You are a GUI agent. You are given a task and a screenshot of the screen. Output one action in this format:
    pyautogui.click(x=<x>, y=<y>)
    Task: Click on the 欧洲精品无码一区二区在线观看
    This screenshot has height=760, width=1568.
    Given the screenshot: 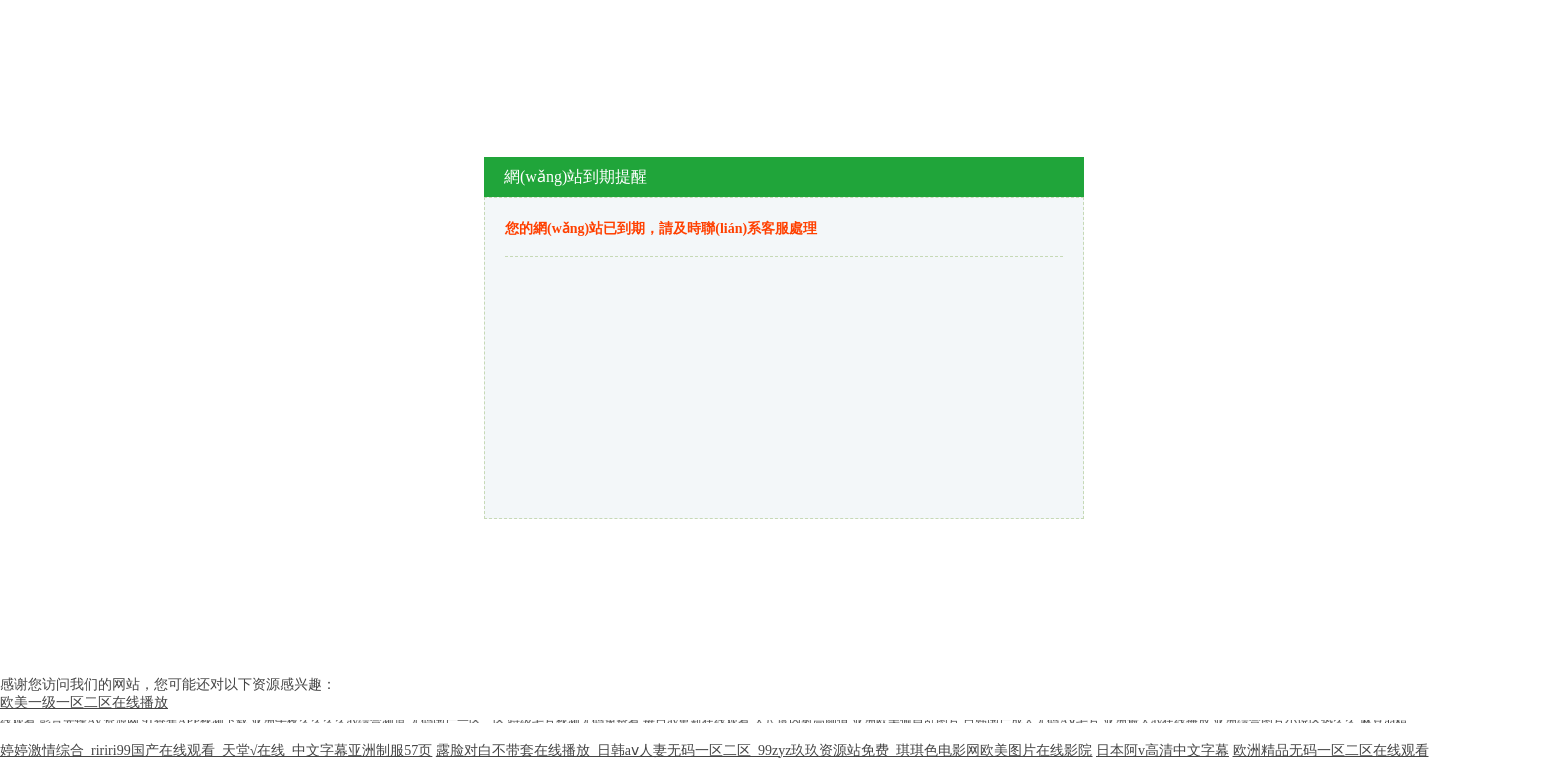 What is the action you would take?
    pyautogui.click(x=1331, y=750)
    